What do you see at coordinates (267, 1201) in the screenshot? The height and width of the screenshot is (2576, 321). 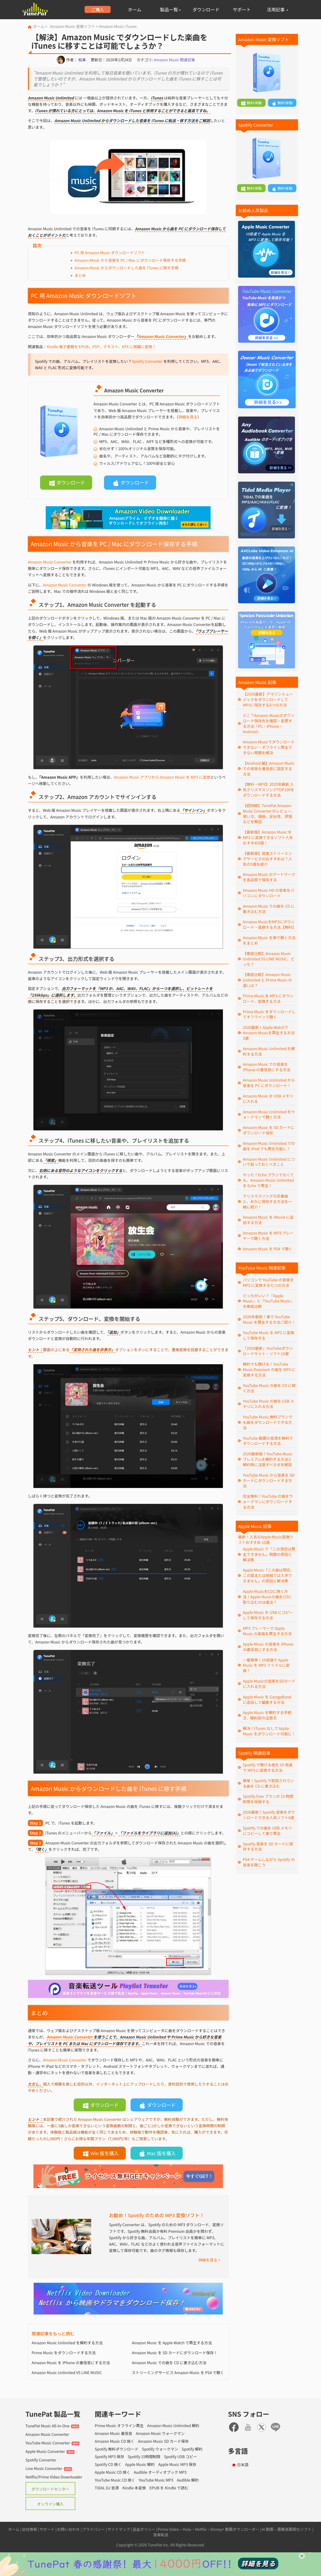 I see `クリスマスソングの定番曲と、永久に保存する方法を一緒に紹介！` at bounding box center [267, 1201].